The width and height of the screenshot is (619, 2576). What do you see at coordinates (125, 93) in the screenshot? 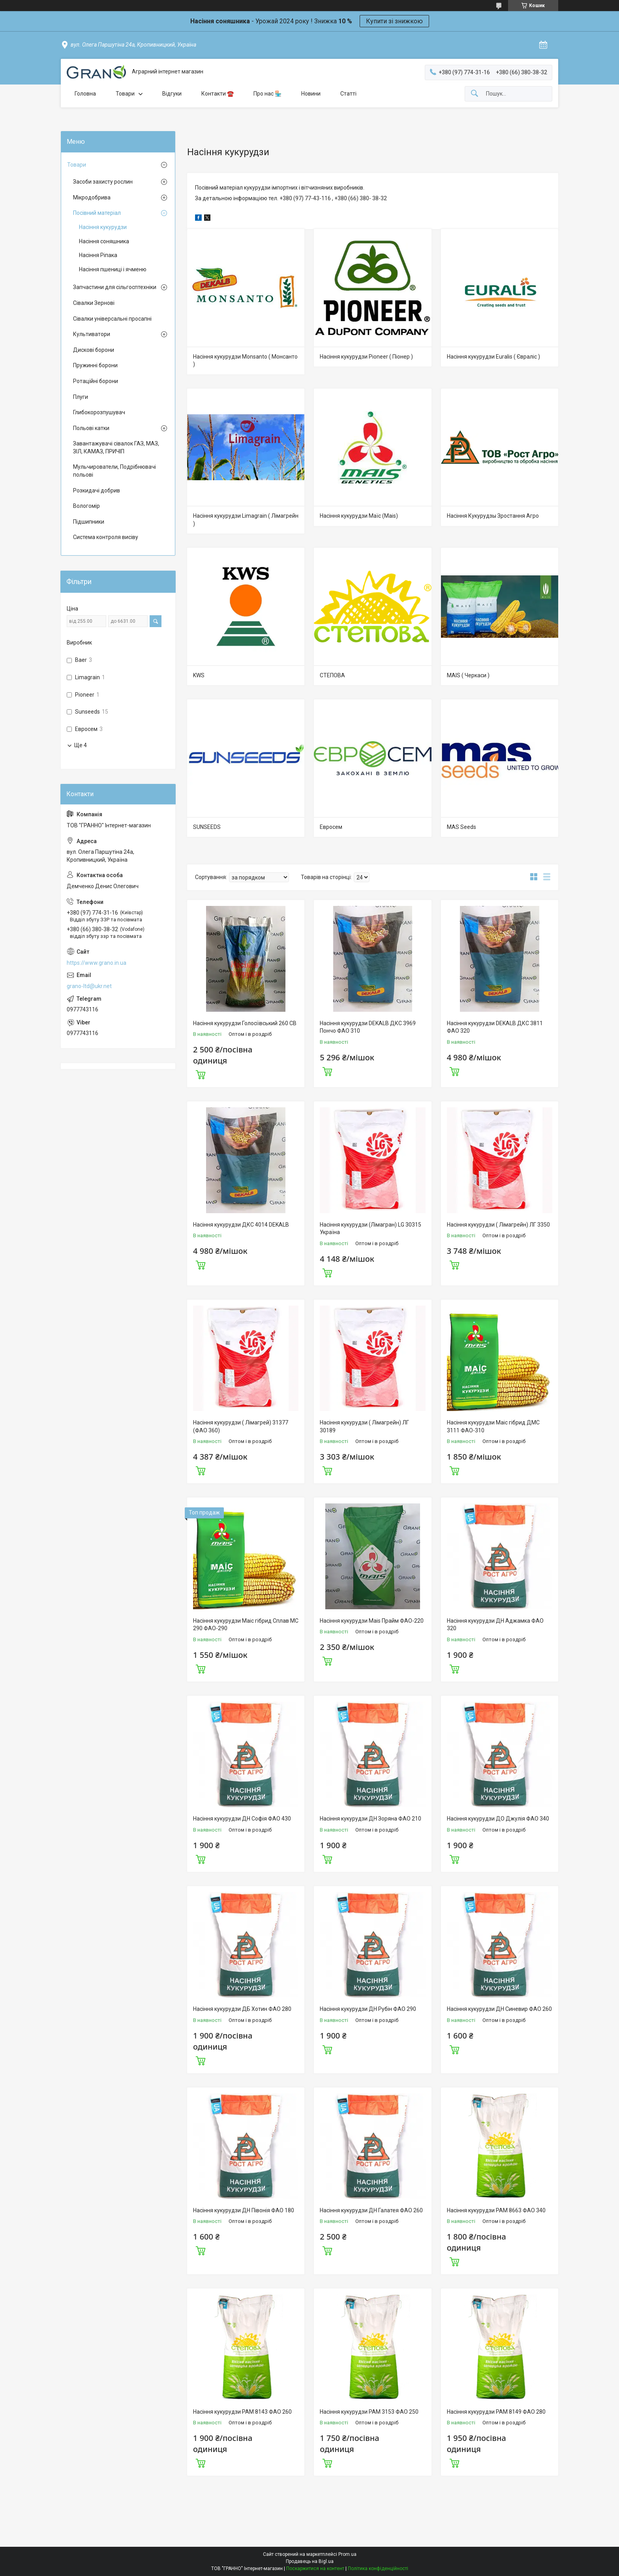
I see `Товари` at bounding box center [125, 93].